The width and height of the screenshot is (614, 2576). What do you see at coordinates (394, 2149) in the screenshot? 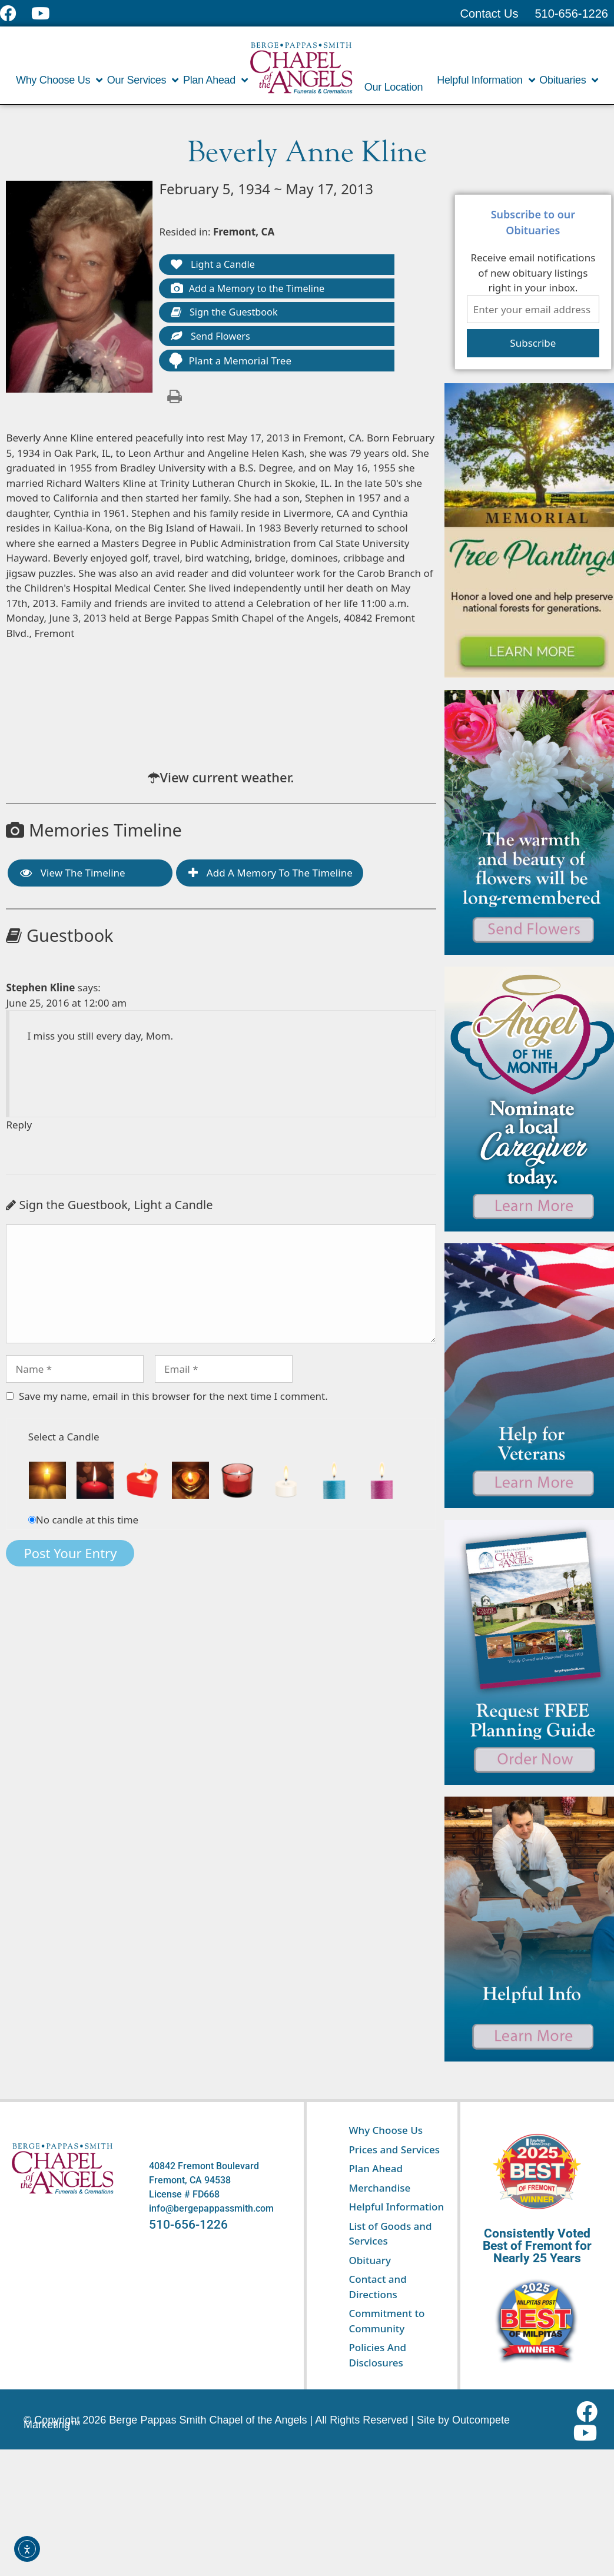
I see `Prices and Services` at bounding box center [394, 2149].